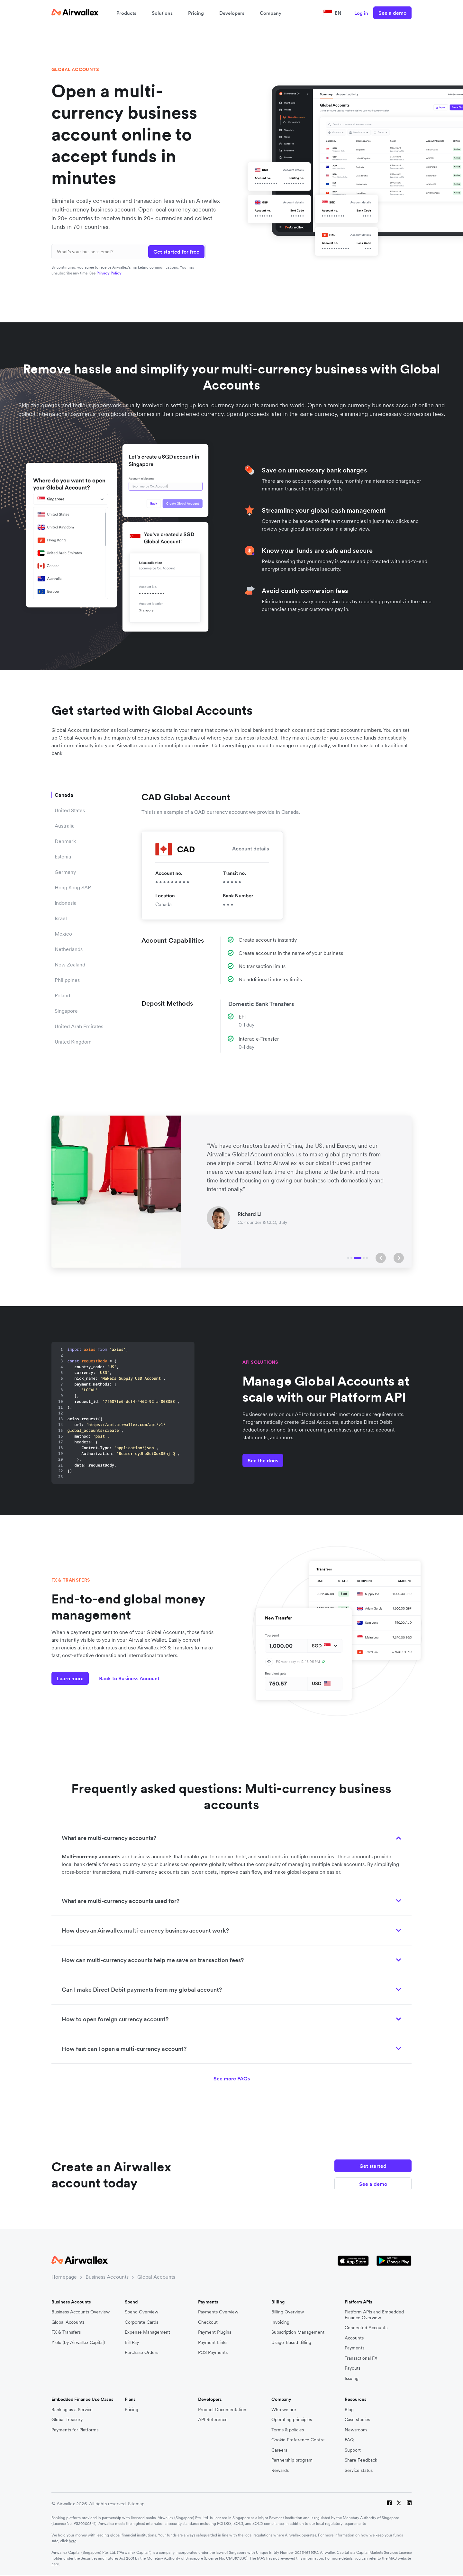 The image size is (463, 2576). Describe the element at coordinates (291, 2342) in the screenshot. I see `Usage-Based Billing` at that location.